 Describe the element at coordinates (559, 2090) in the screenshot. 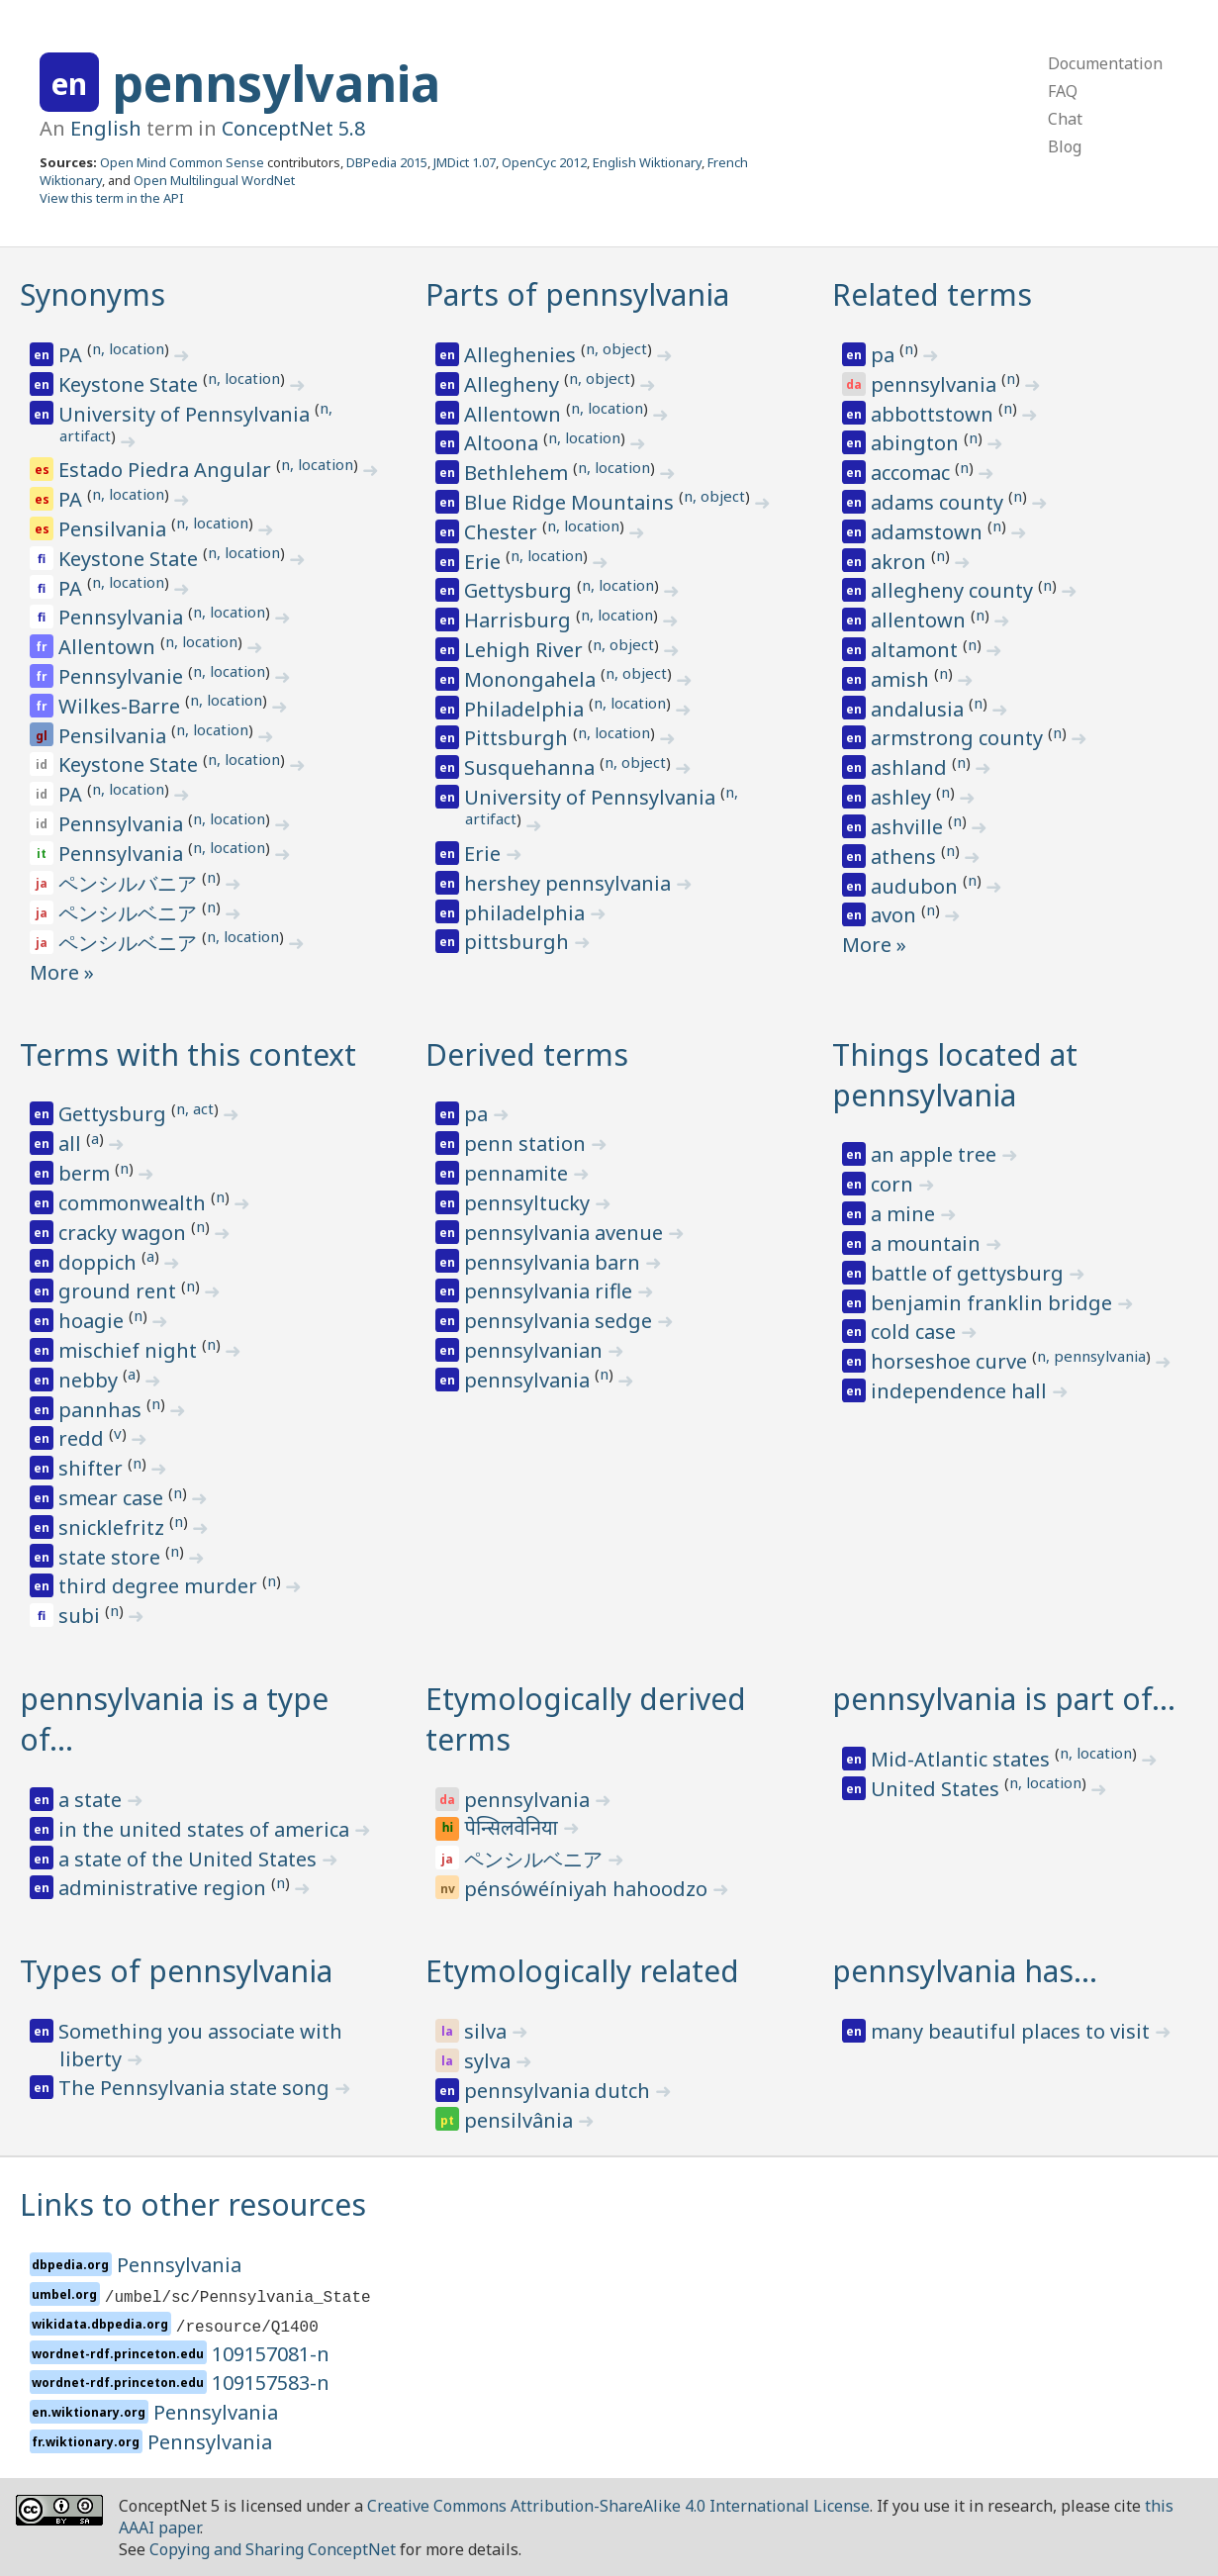

I see `pennsylvania dutch` at that location.